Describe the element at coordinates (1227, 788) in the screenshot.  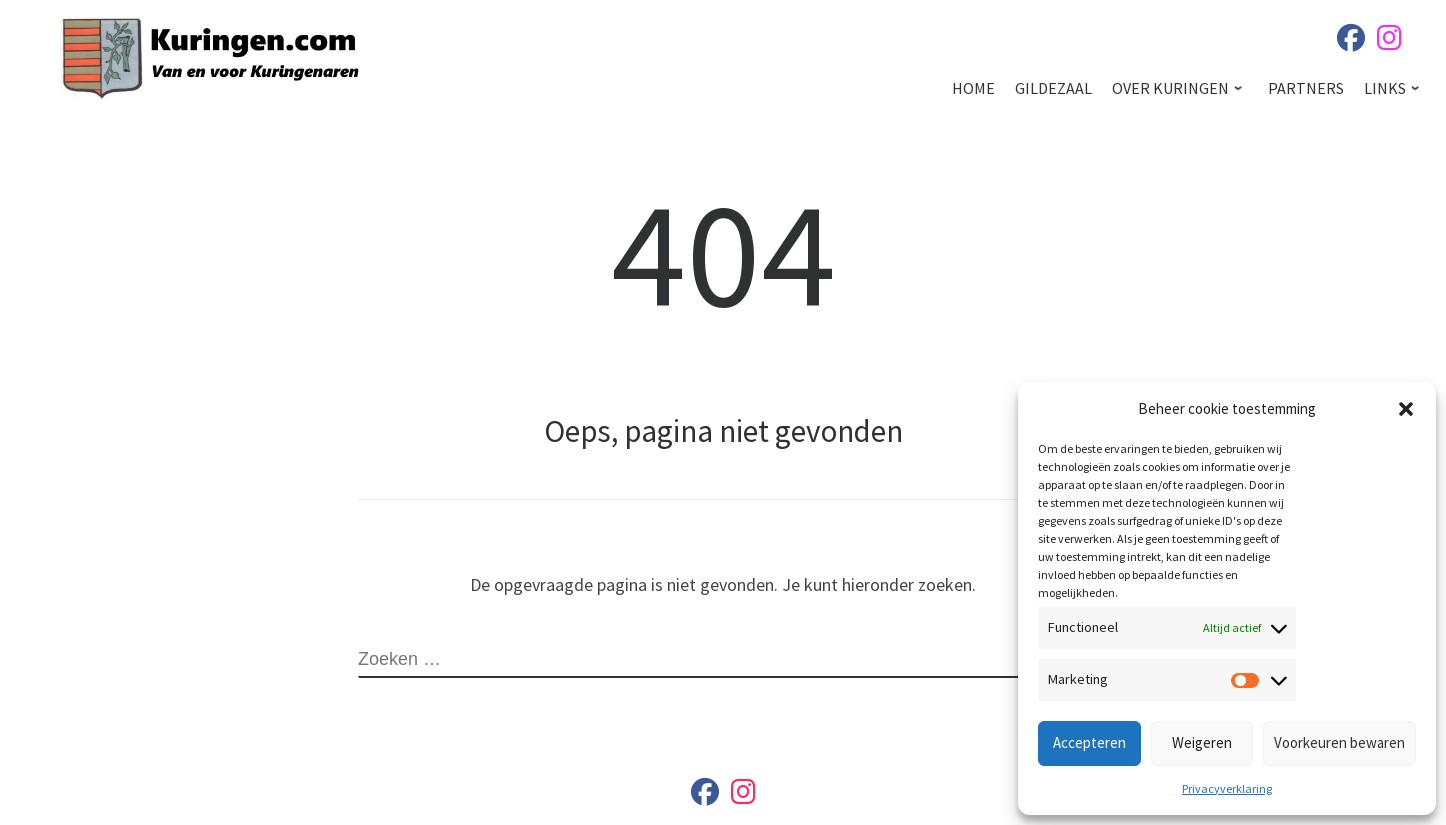
I see `Privacyverklaring` at that location.